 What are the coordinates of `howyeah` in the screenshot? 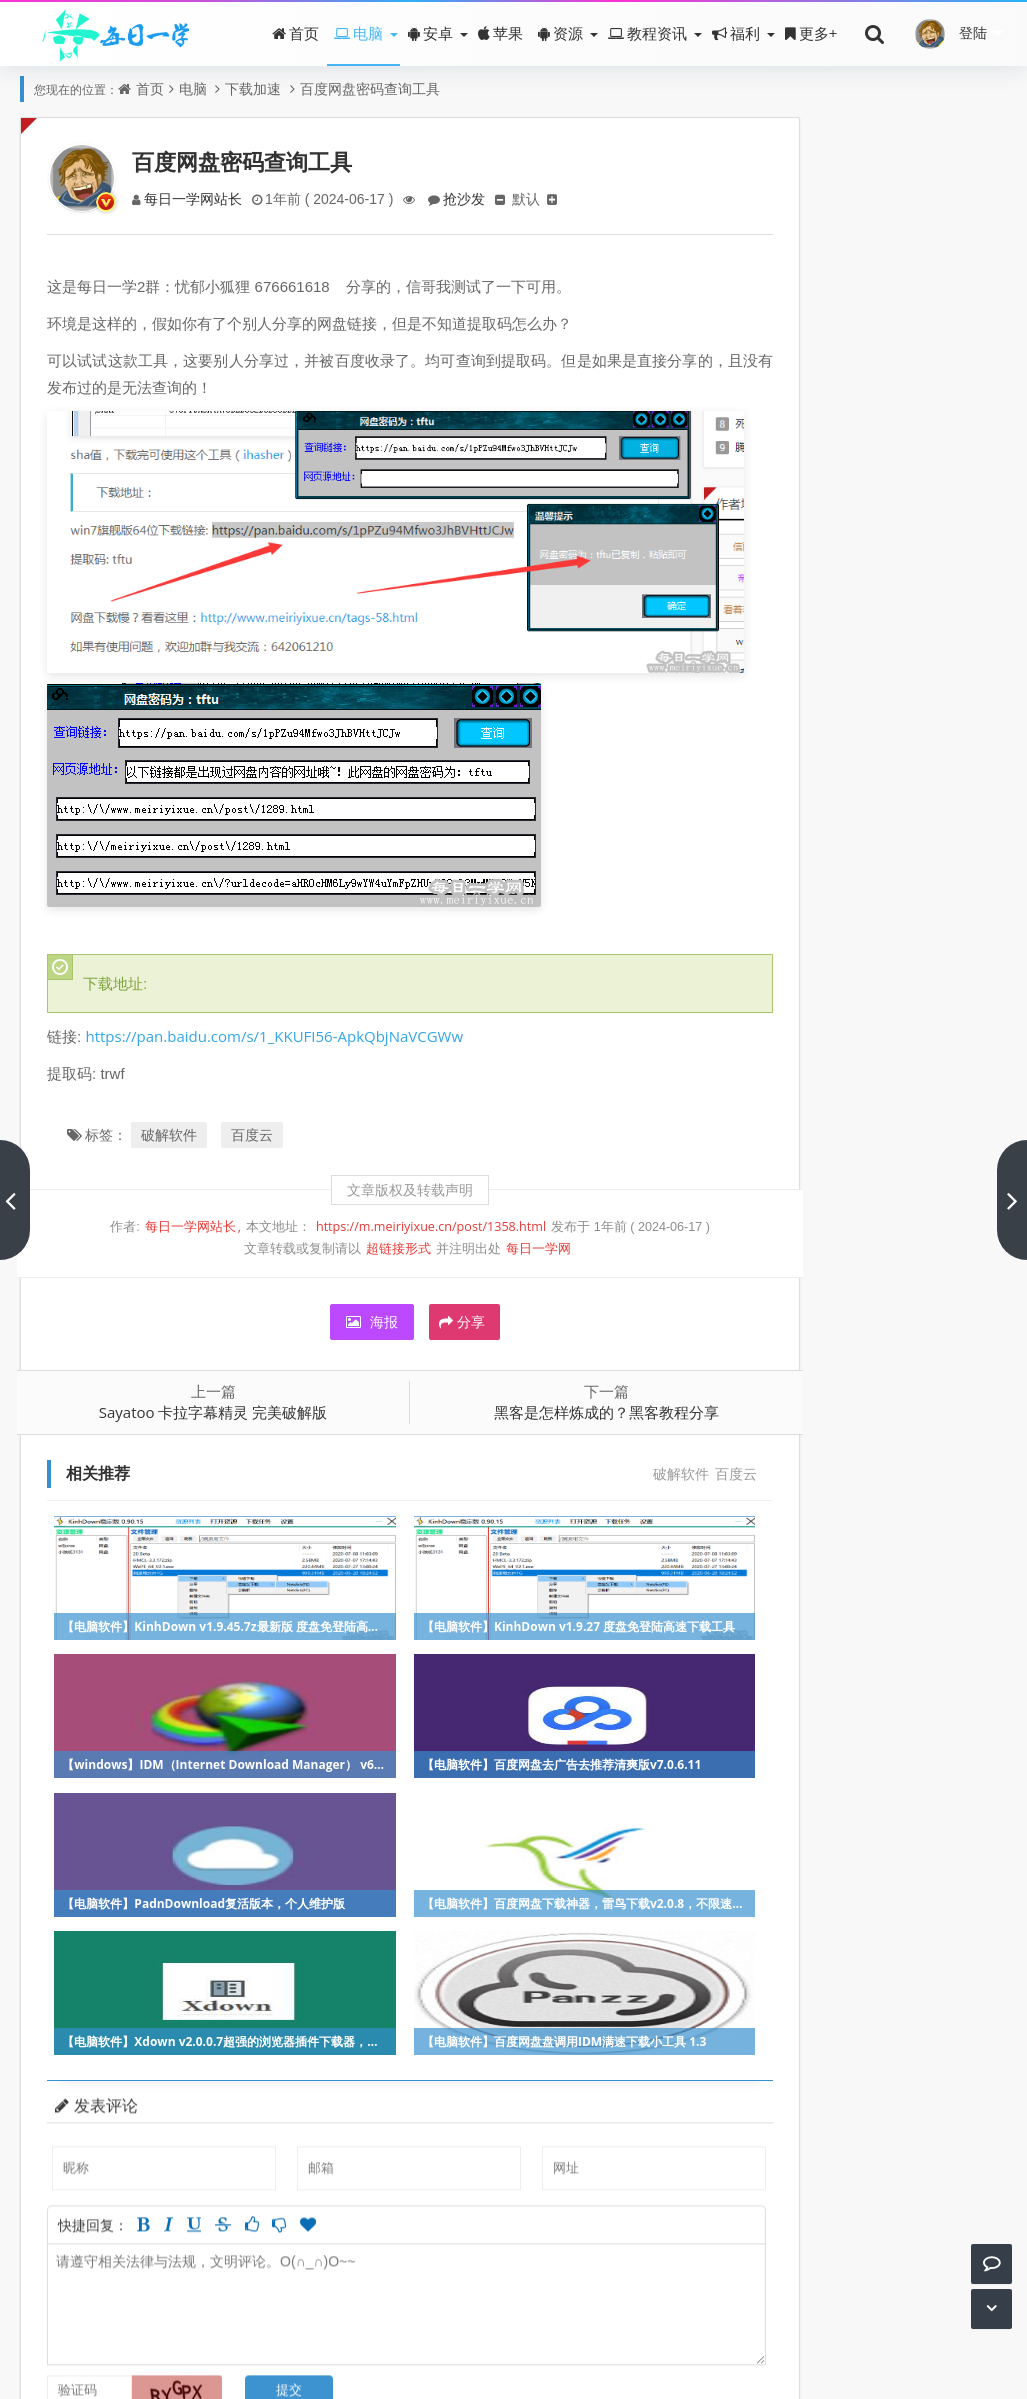 It's located at (873, 681).